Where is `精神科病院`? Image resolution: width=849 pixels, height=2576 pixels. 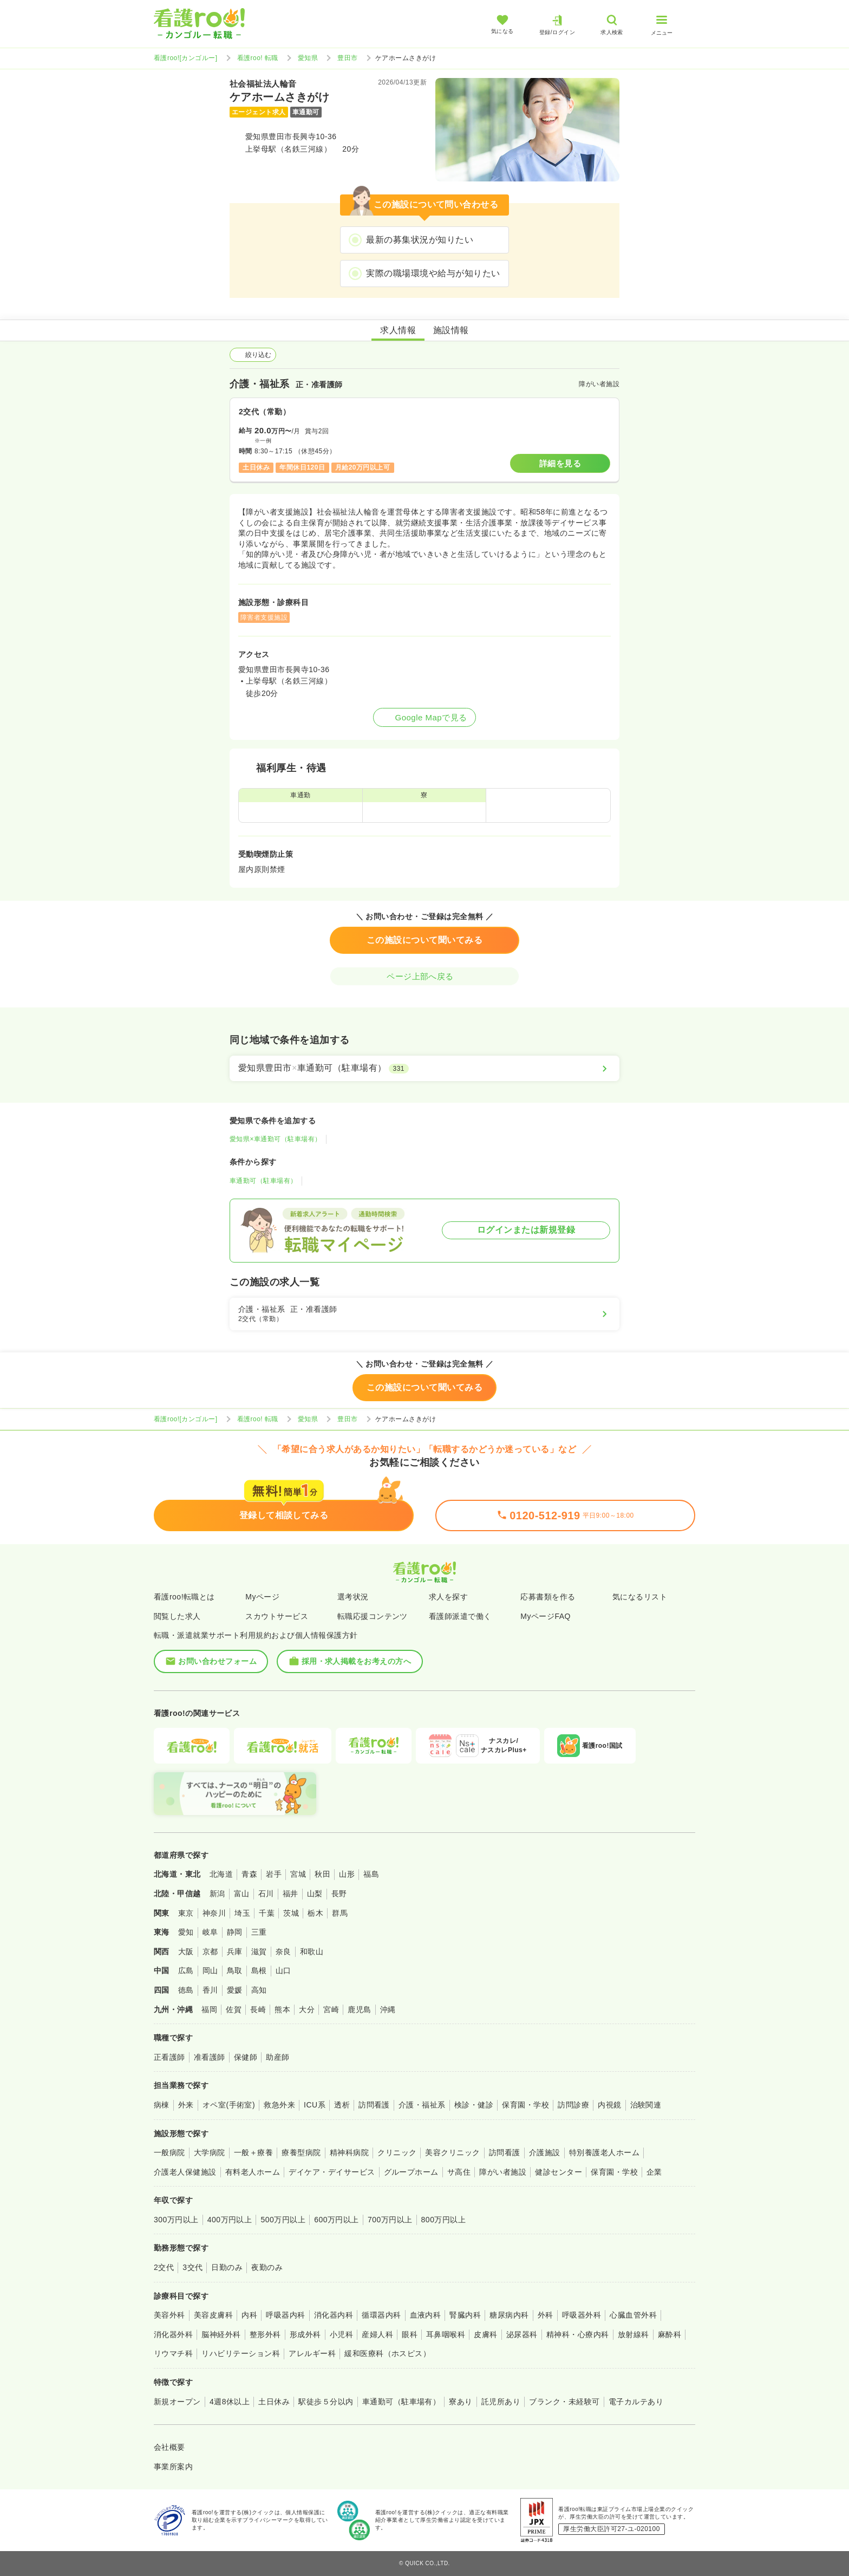
精神科病院 is located at coordinates (349, 2152).